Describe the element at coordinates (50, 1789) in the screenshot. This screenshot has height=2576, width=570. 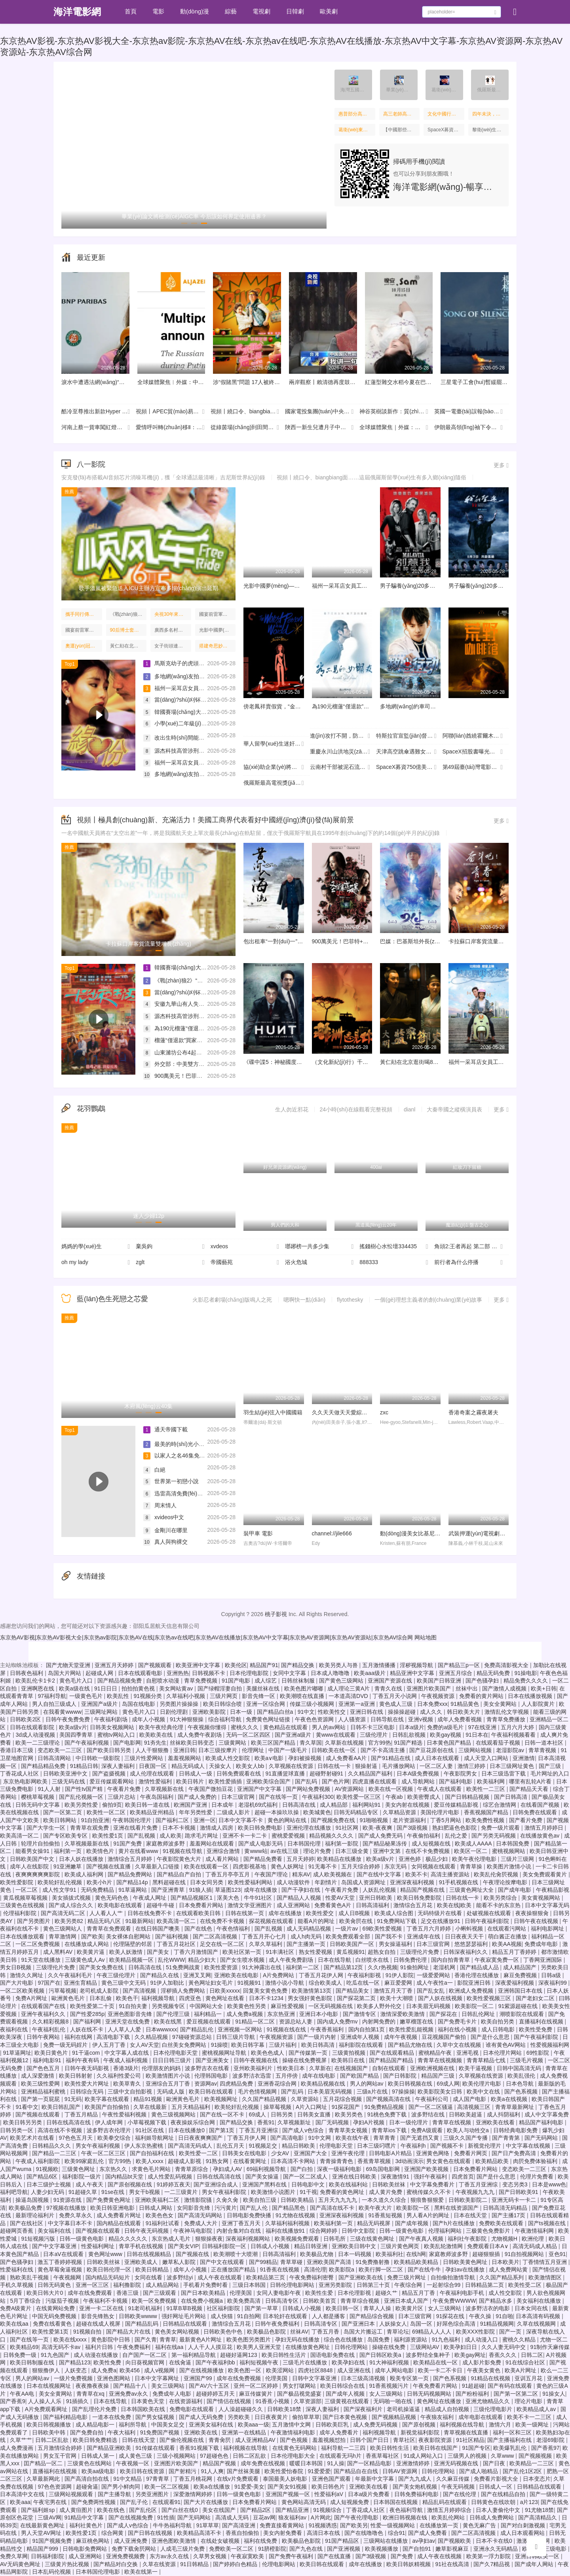
I see `91人人射` at that location.